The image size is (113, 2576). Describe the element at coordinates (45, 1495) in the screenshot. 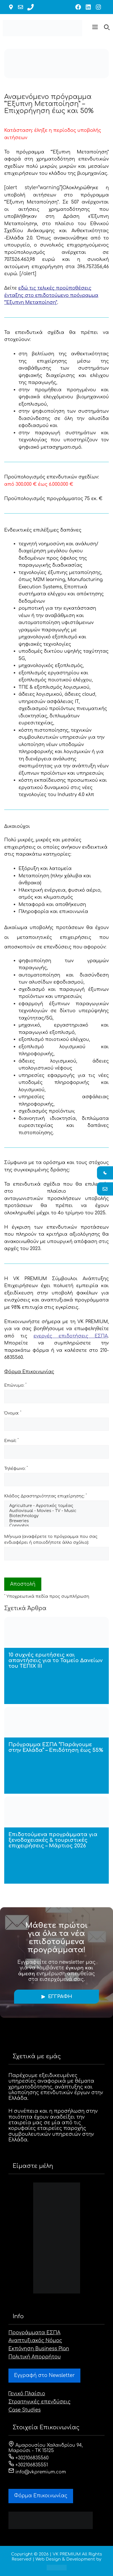

I see `Κλάδος Δραστηριότητας επιχείρησης:` at that location.